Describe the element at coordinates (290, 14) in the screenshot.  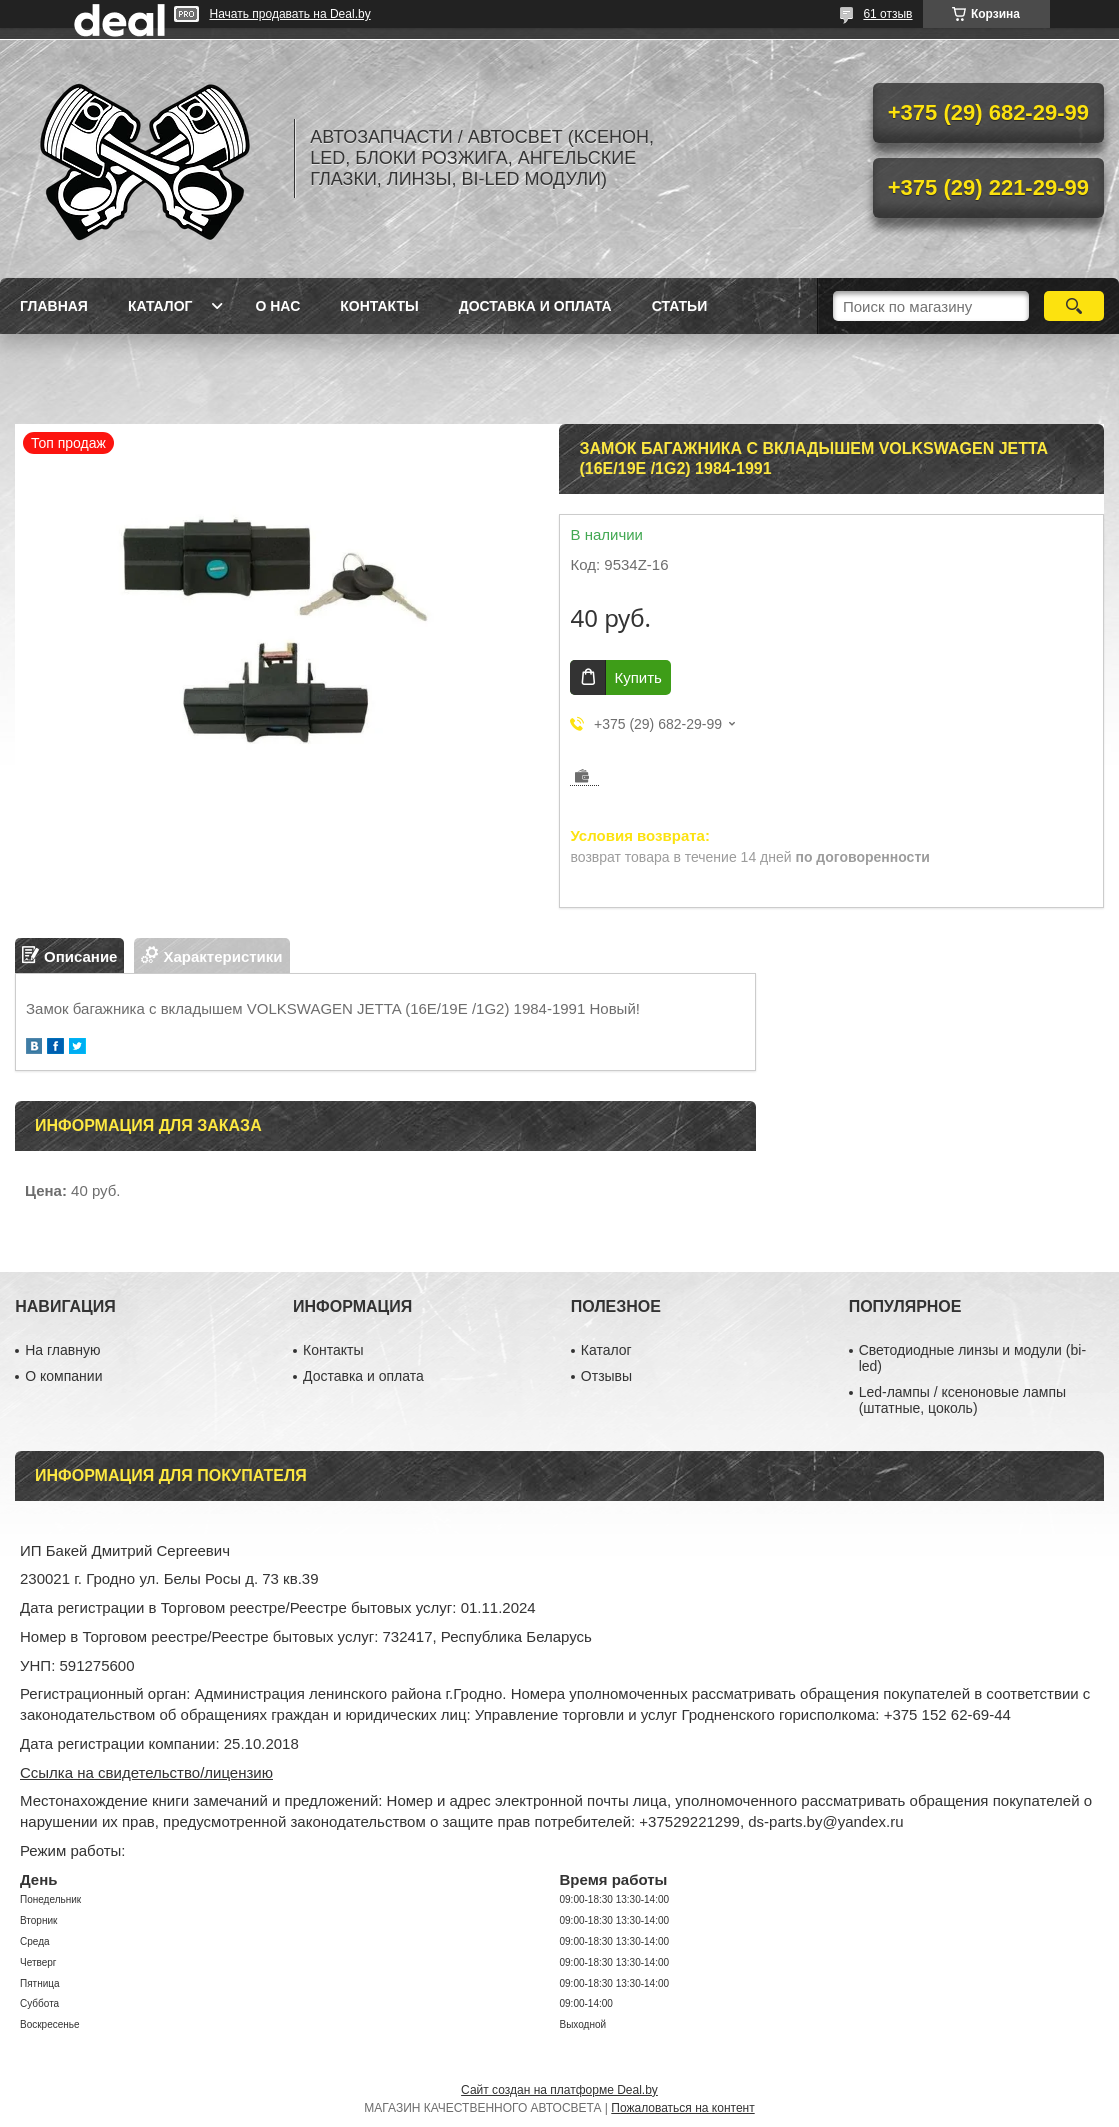
I see `Начать продавать на Deal.by` at that location.